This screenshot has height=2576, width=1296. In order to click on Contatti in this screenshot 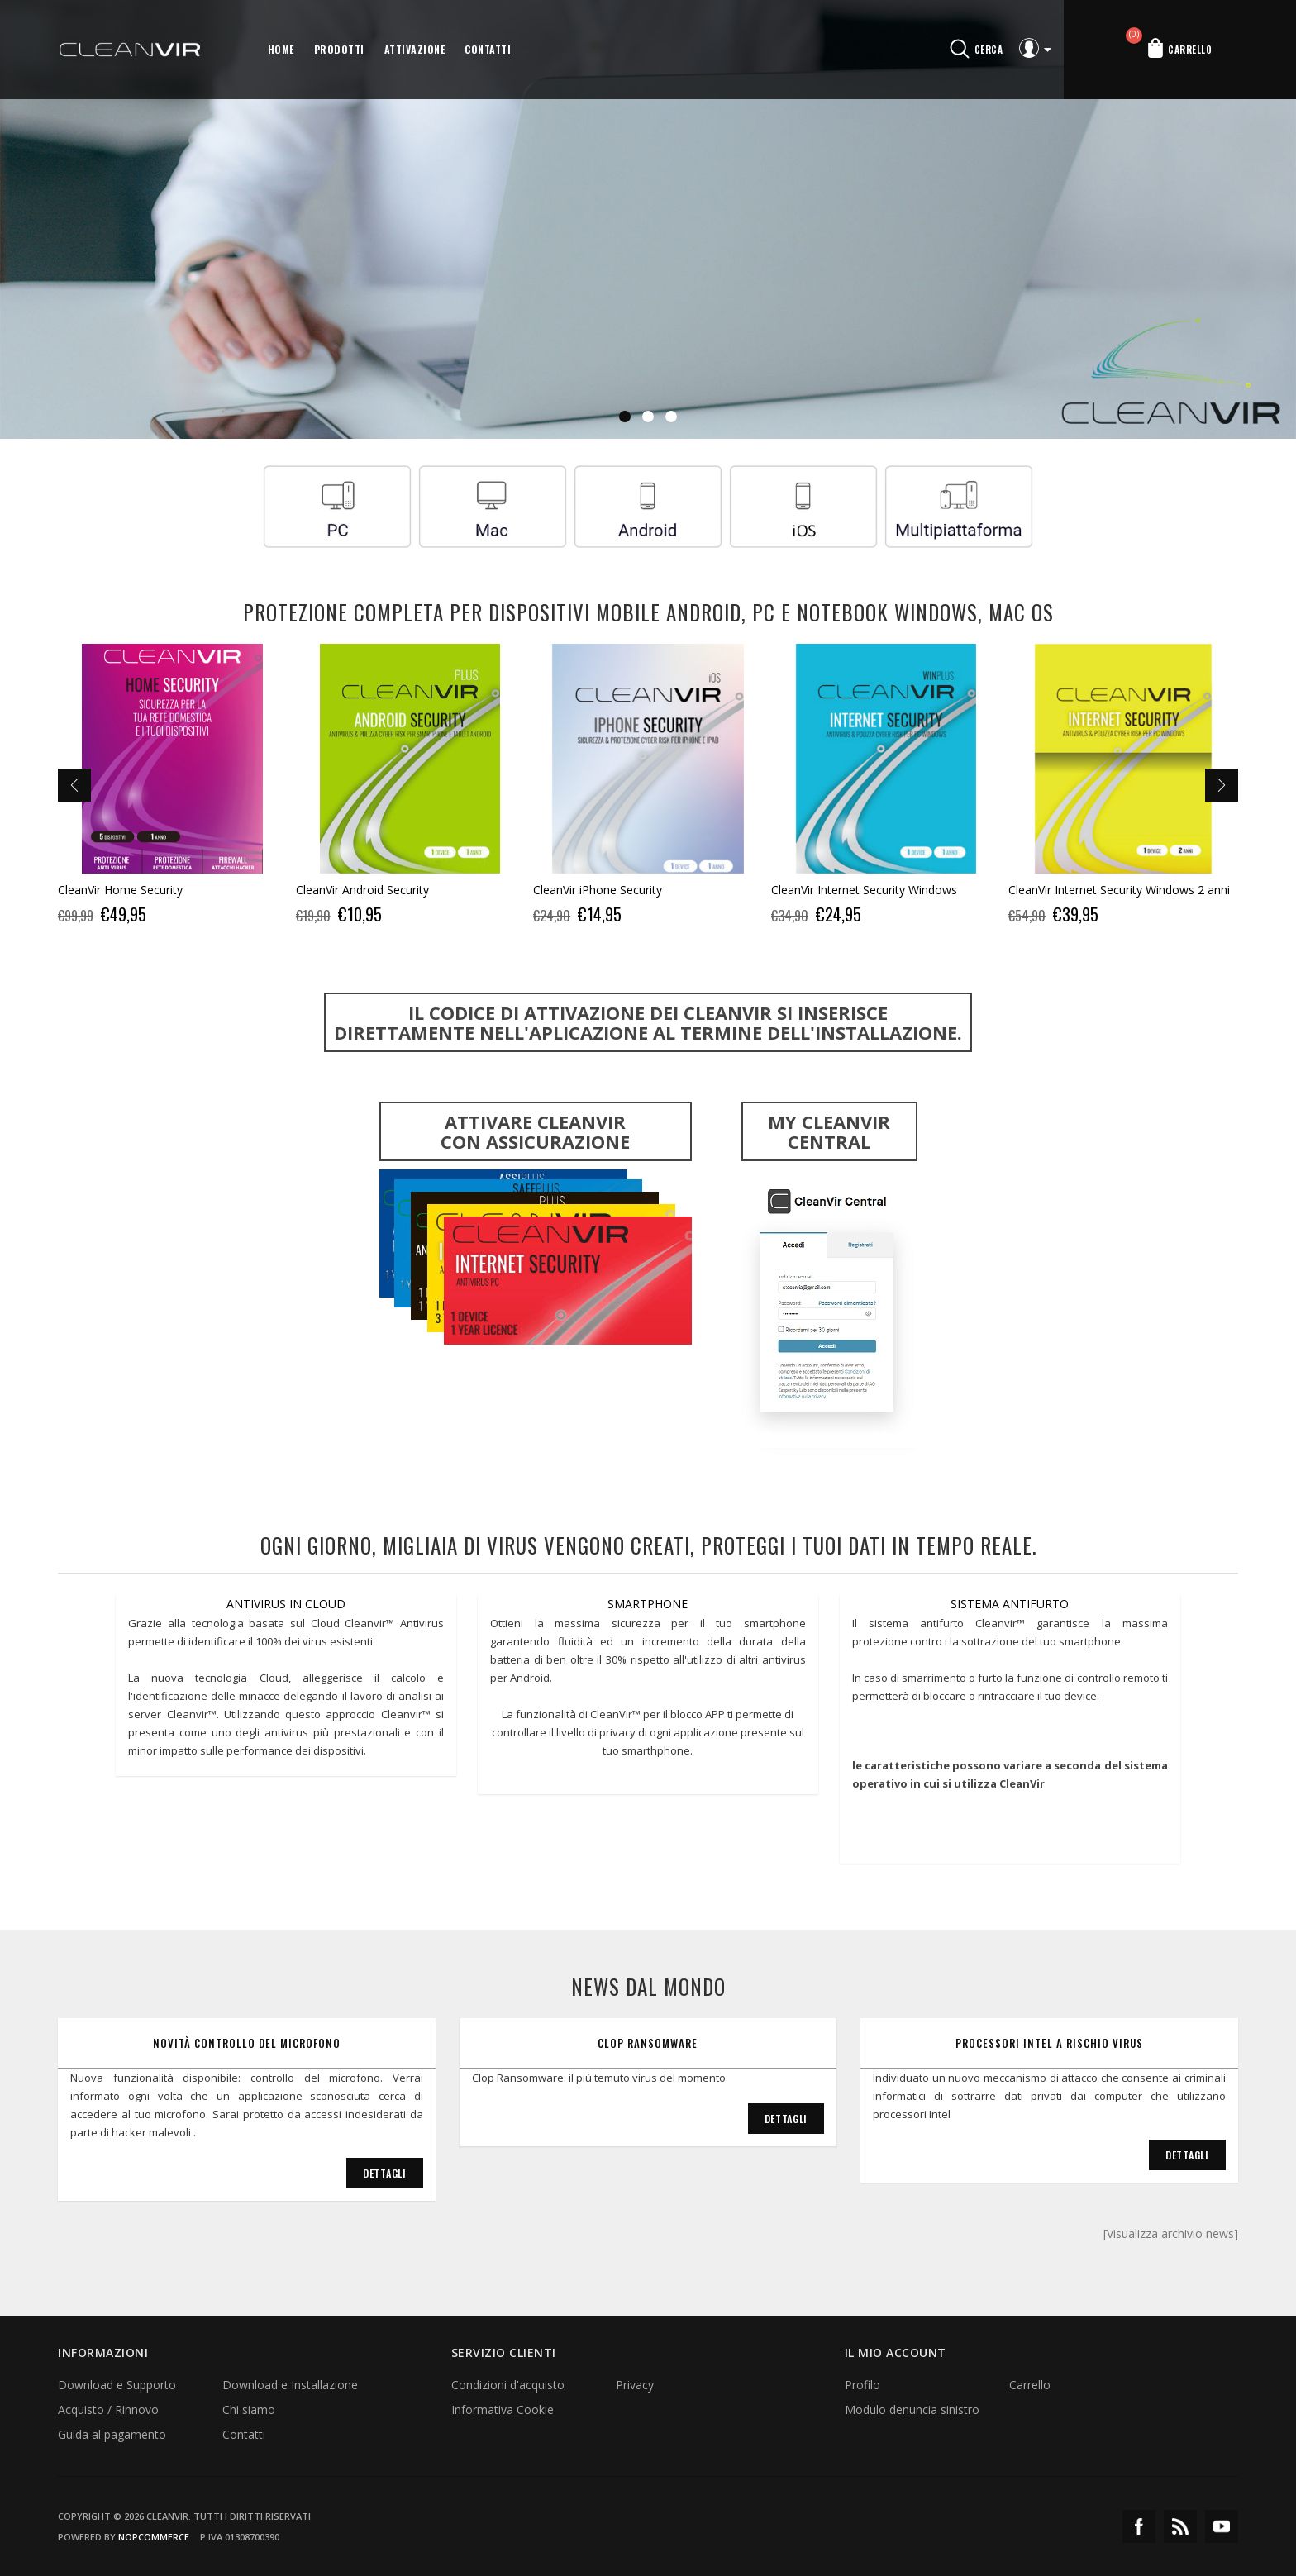, I will do `click(488, 49)`.